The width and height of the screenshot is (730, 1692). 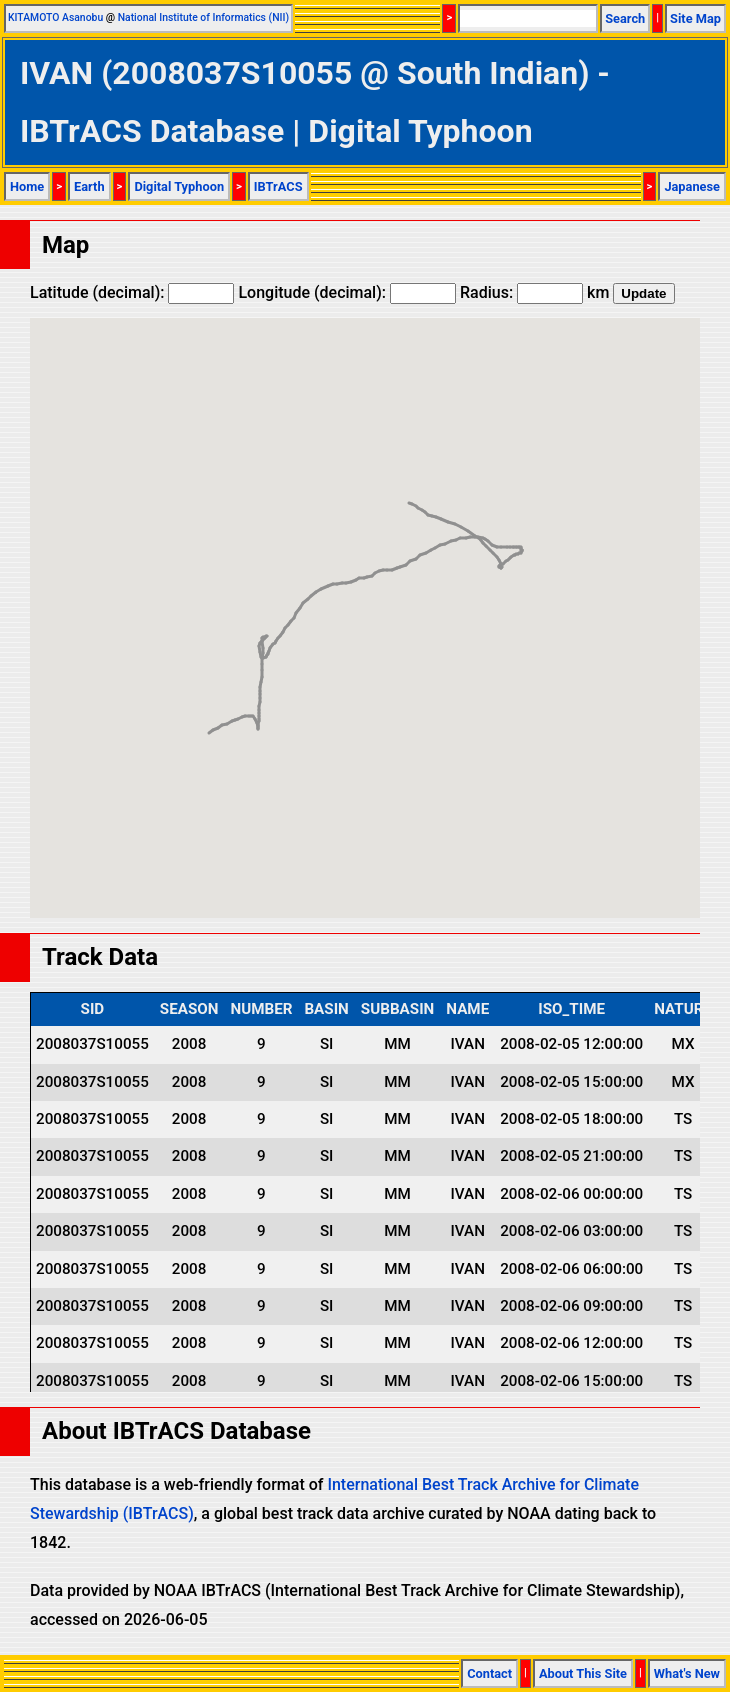 What do you see at coordinates (89, 186) in the screenshot?
I see `Earth` at bounding box center [89, 186].